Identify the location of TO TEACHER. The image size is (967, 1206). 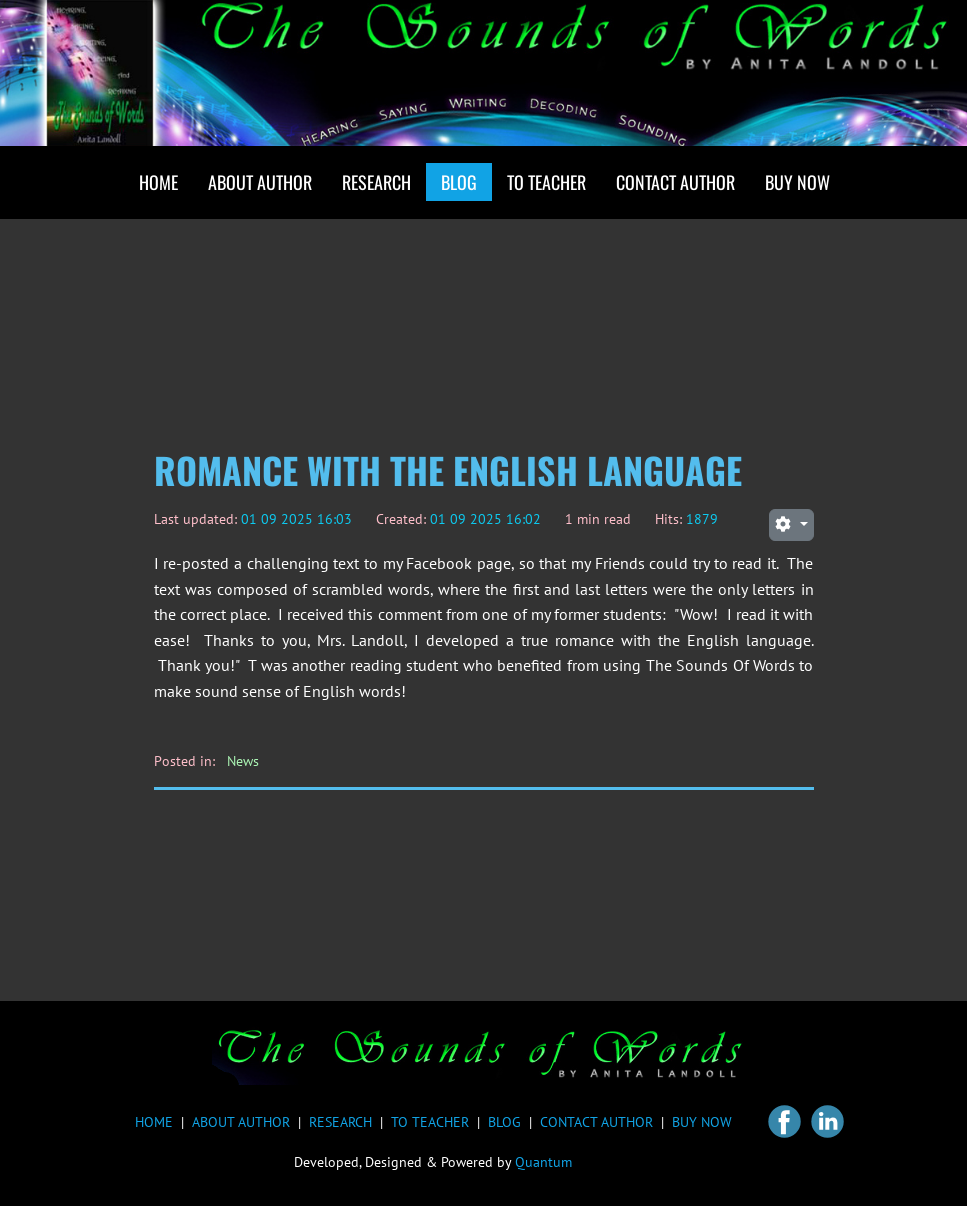
(430, 1122).